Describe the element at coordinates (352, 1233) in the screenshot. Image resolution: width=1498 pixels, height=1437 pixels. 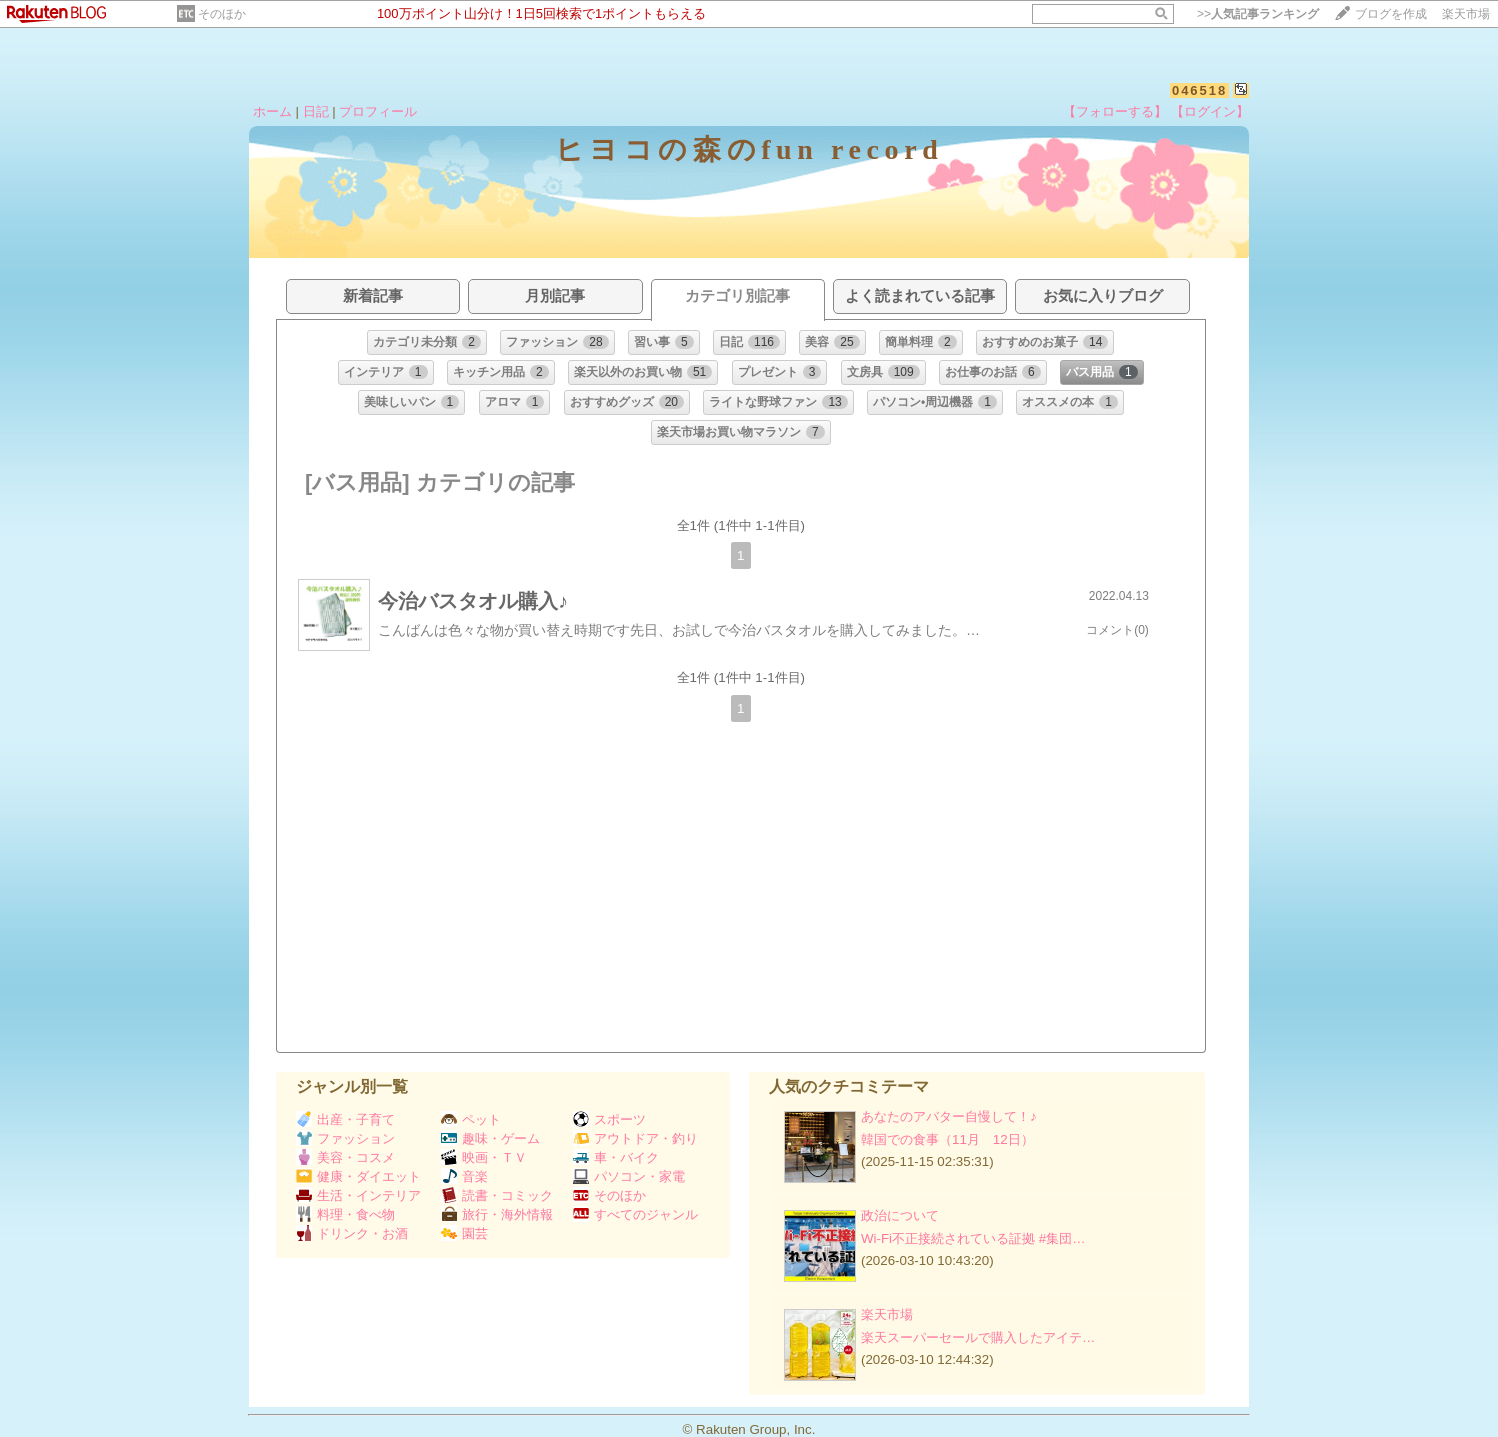
I see `ドリンク・お酒` at that location.